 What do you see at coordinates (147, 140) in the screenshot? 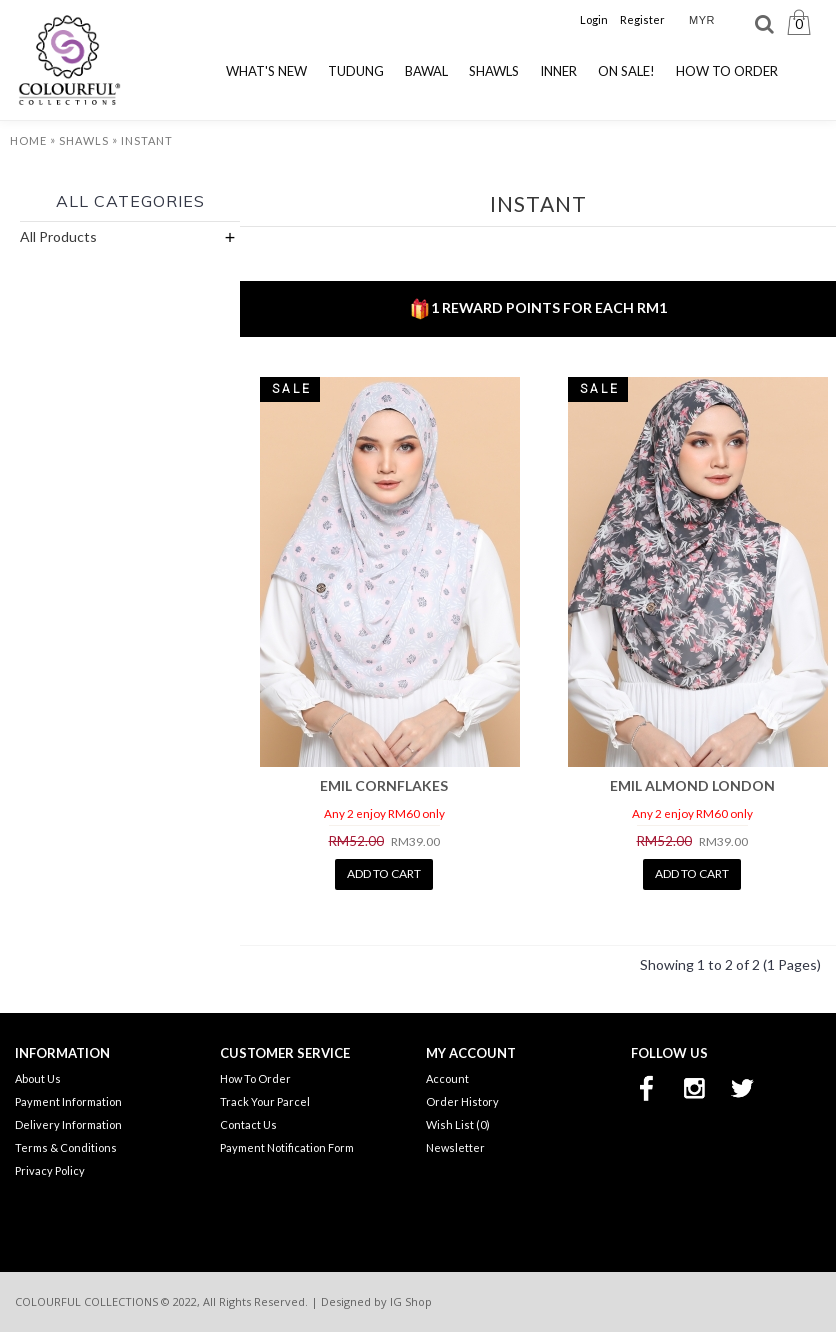
I see `Instant` at bounding box center [147, 140].